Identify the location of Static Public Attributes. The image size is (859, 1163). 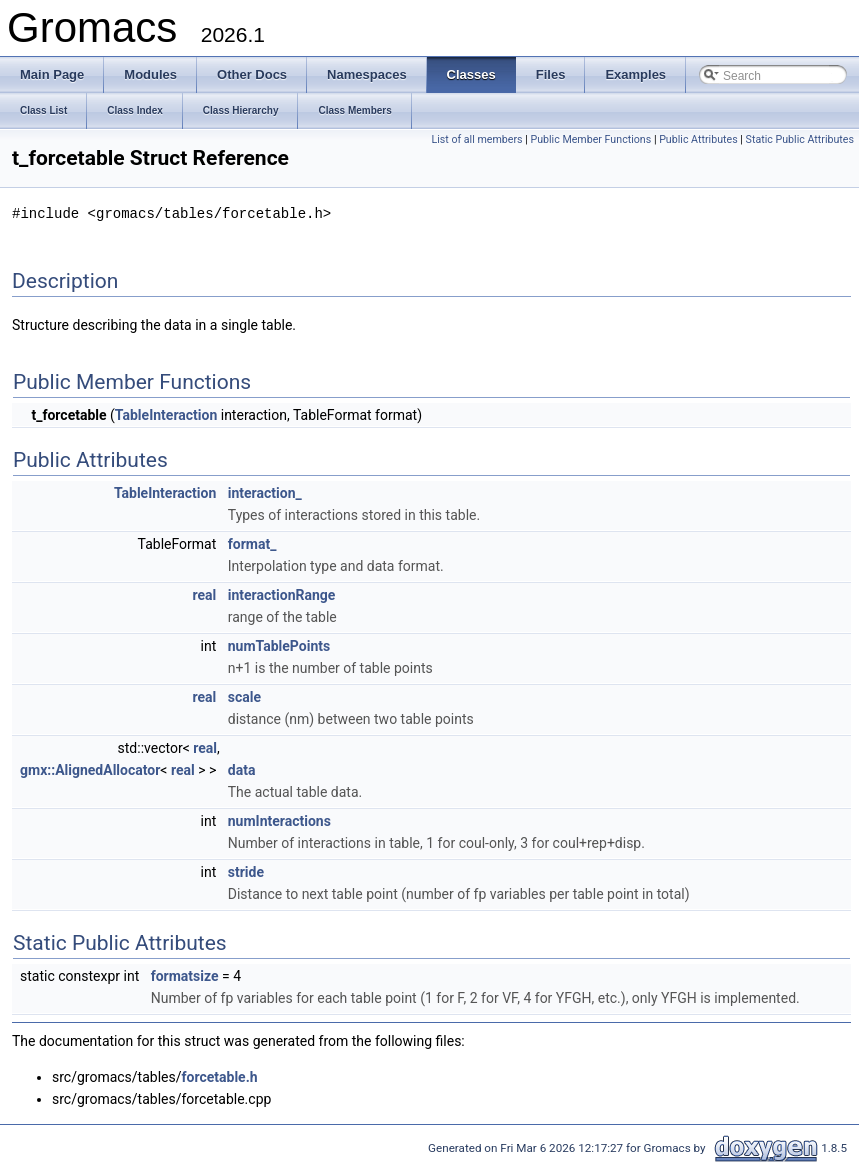
(800, 139).